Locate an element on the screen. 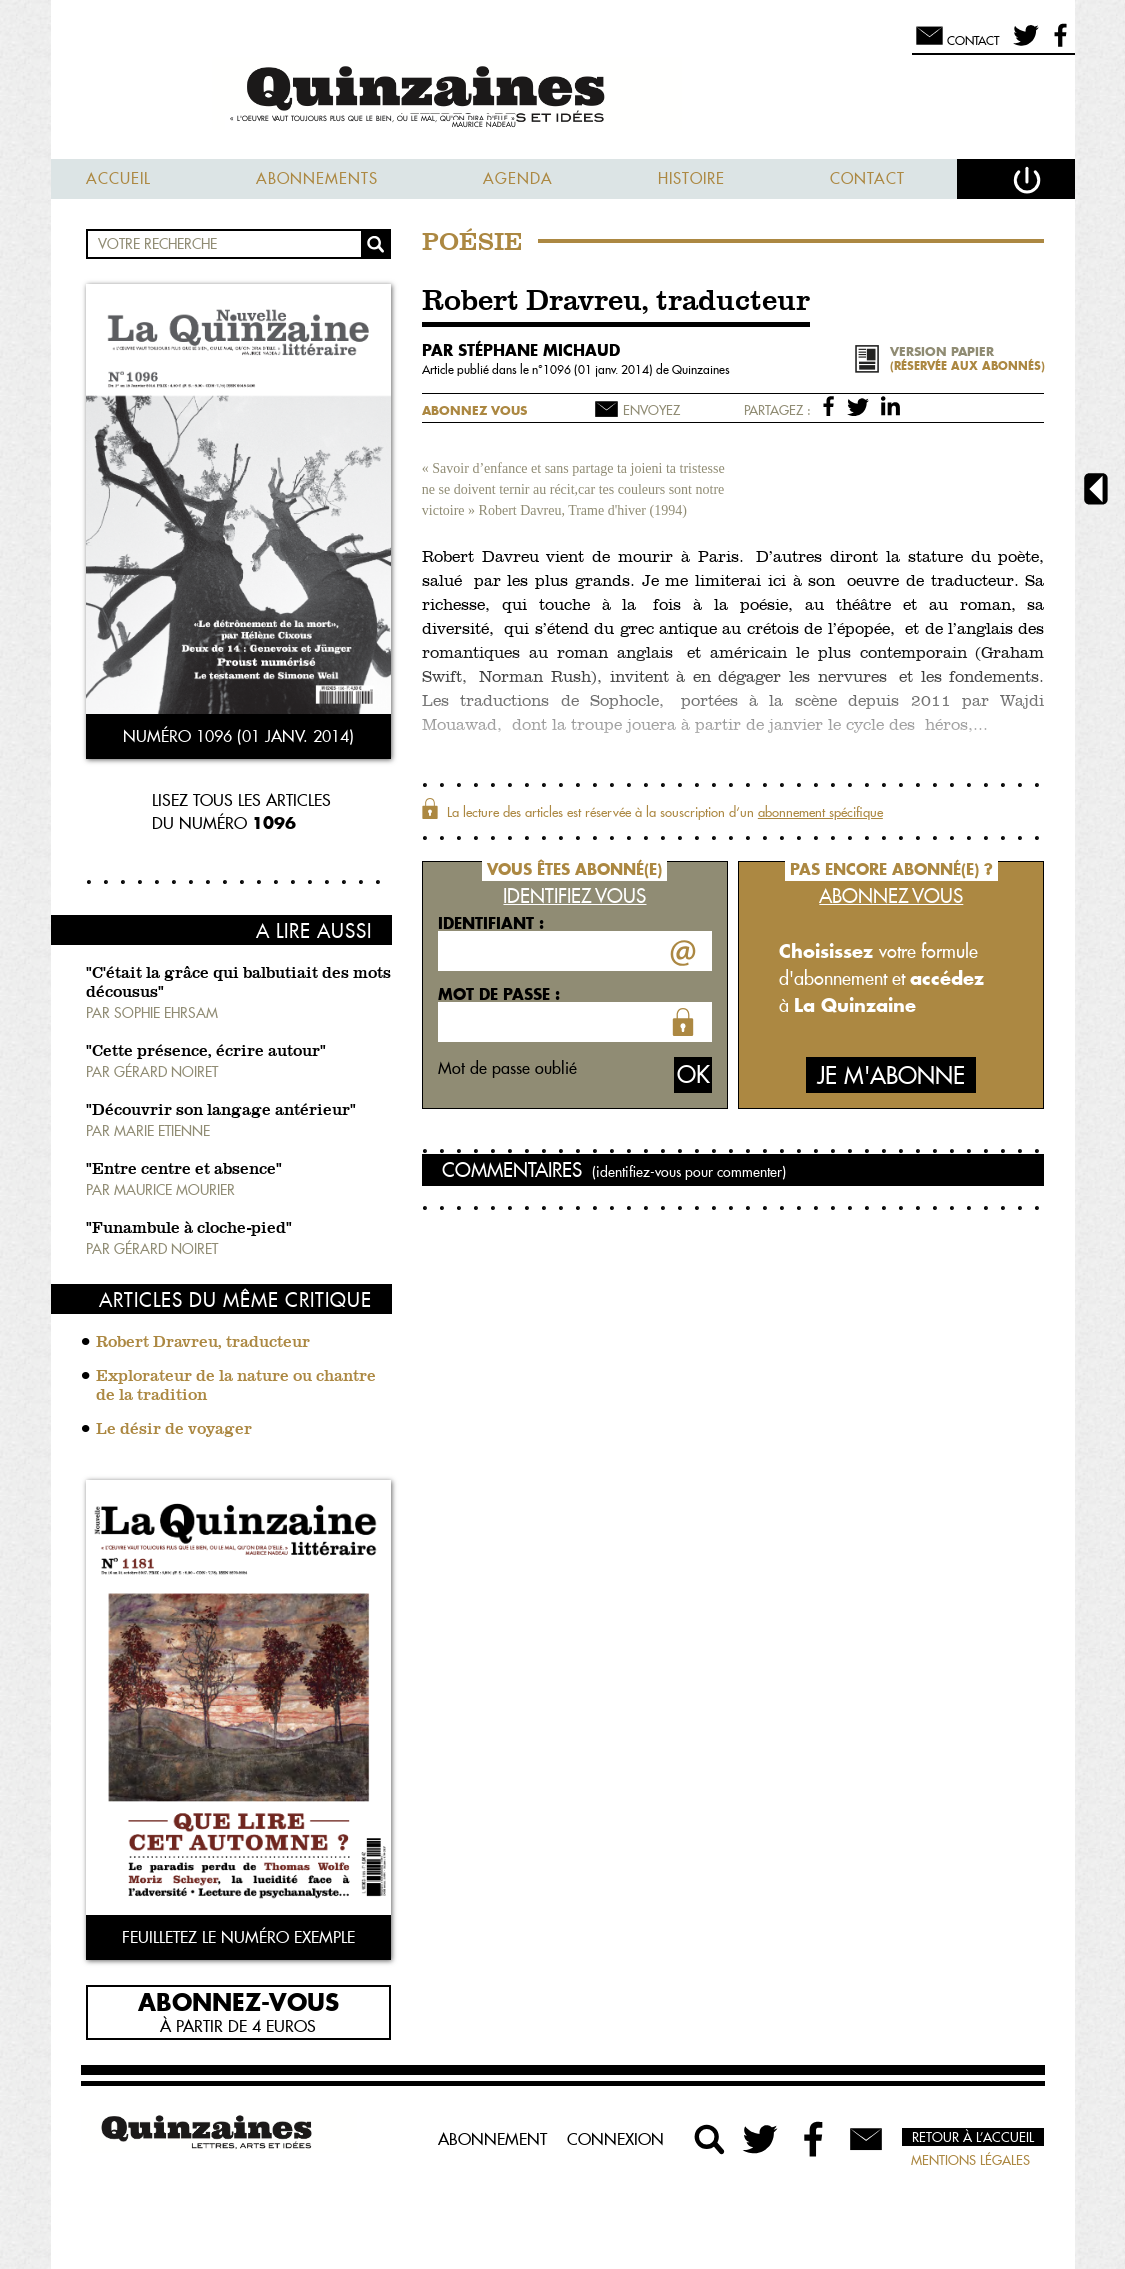 Image resolution: width=1125 pixels, height=2269 pixels. "Funambule à cloche-pied" is located at coordinates (189, 1229).